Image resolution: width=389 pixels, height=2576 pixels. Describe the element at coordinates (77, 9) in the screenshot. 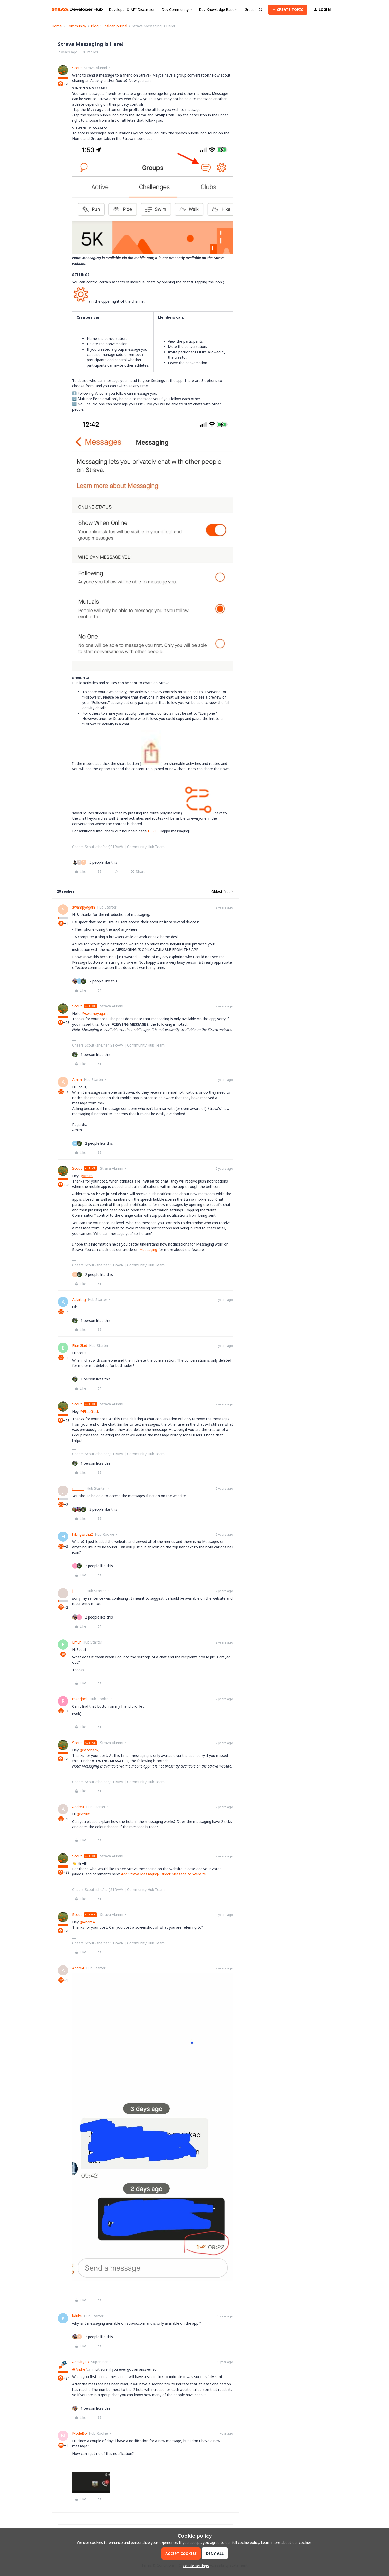

I see `[Forum|go.to.homepage]` at that location.